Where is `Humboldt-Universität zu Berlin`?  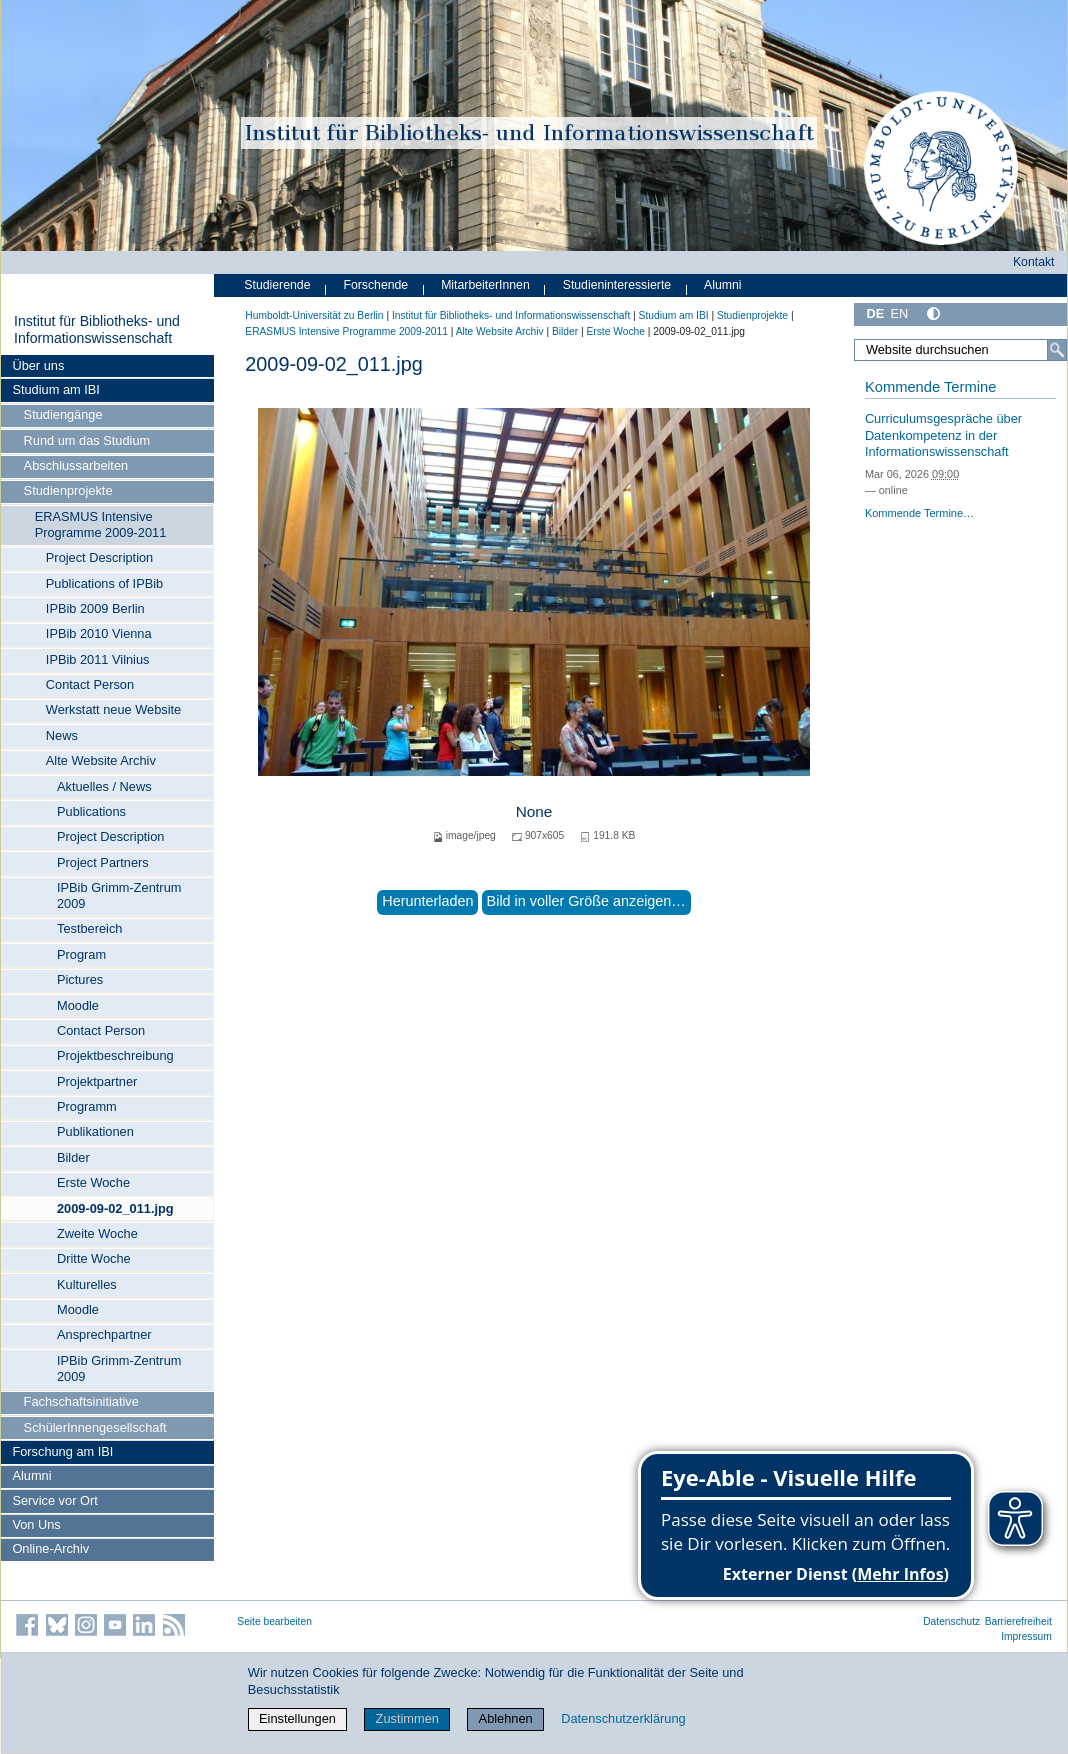 Humboldt-Universität zu Berlin is located at coordinates (314, 315).